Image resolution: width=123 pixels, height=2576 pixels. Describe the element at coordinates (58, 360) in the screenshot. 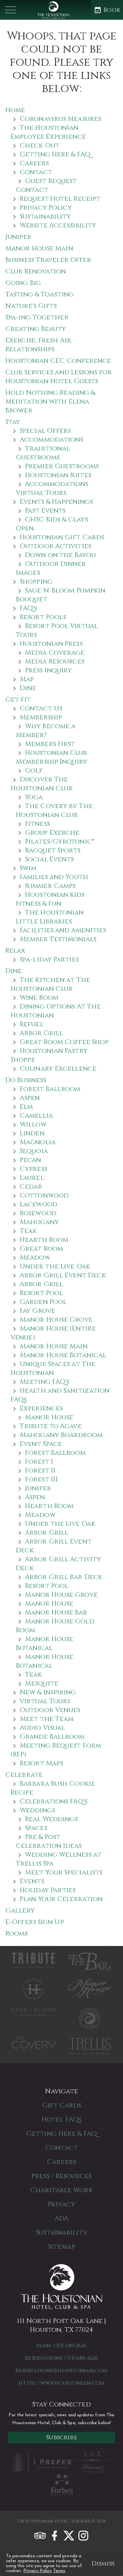

I see `Houstonian CEC Conference` at that location.